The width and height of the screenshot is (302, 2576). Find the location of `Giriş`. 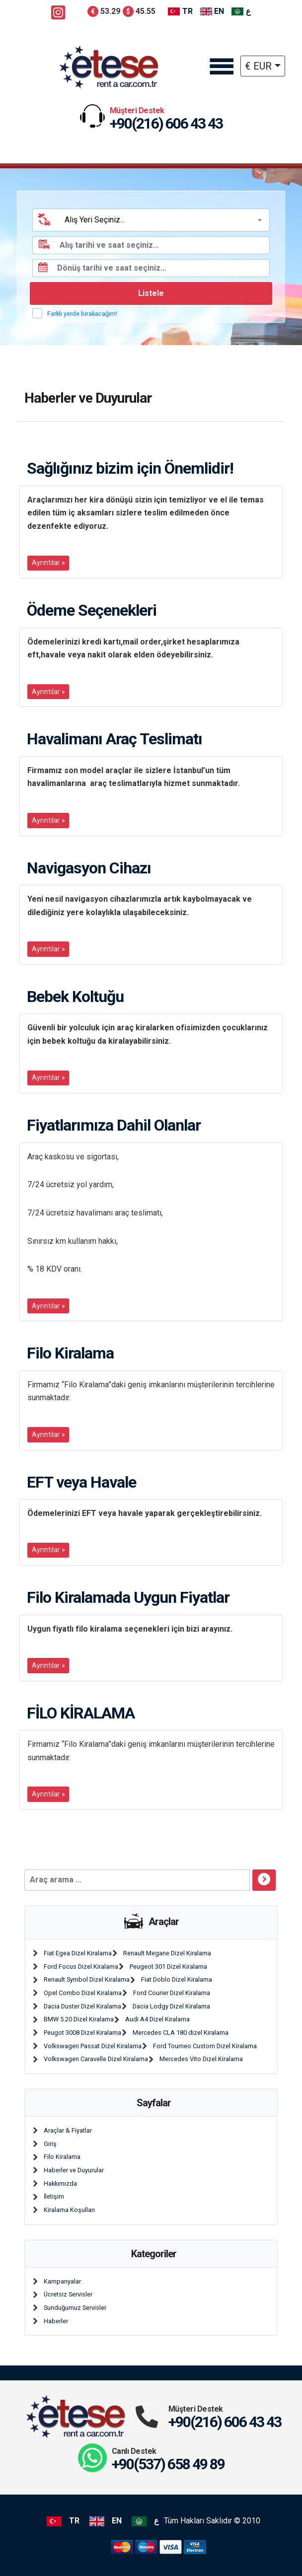

Giriş is located at coordinates (50, 2143).